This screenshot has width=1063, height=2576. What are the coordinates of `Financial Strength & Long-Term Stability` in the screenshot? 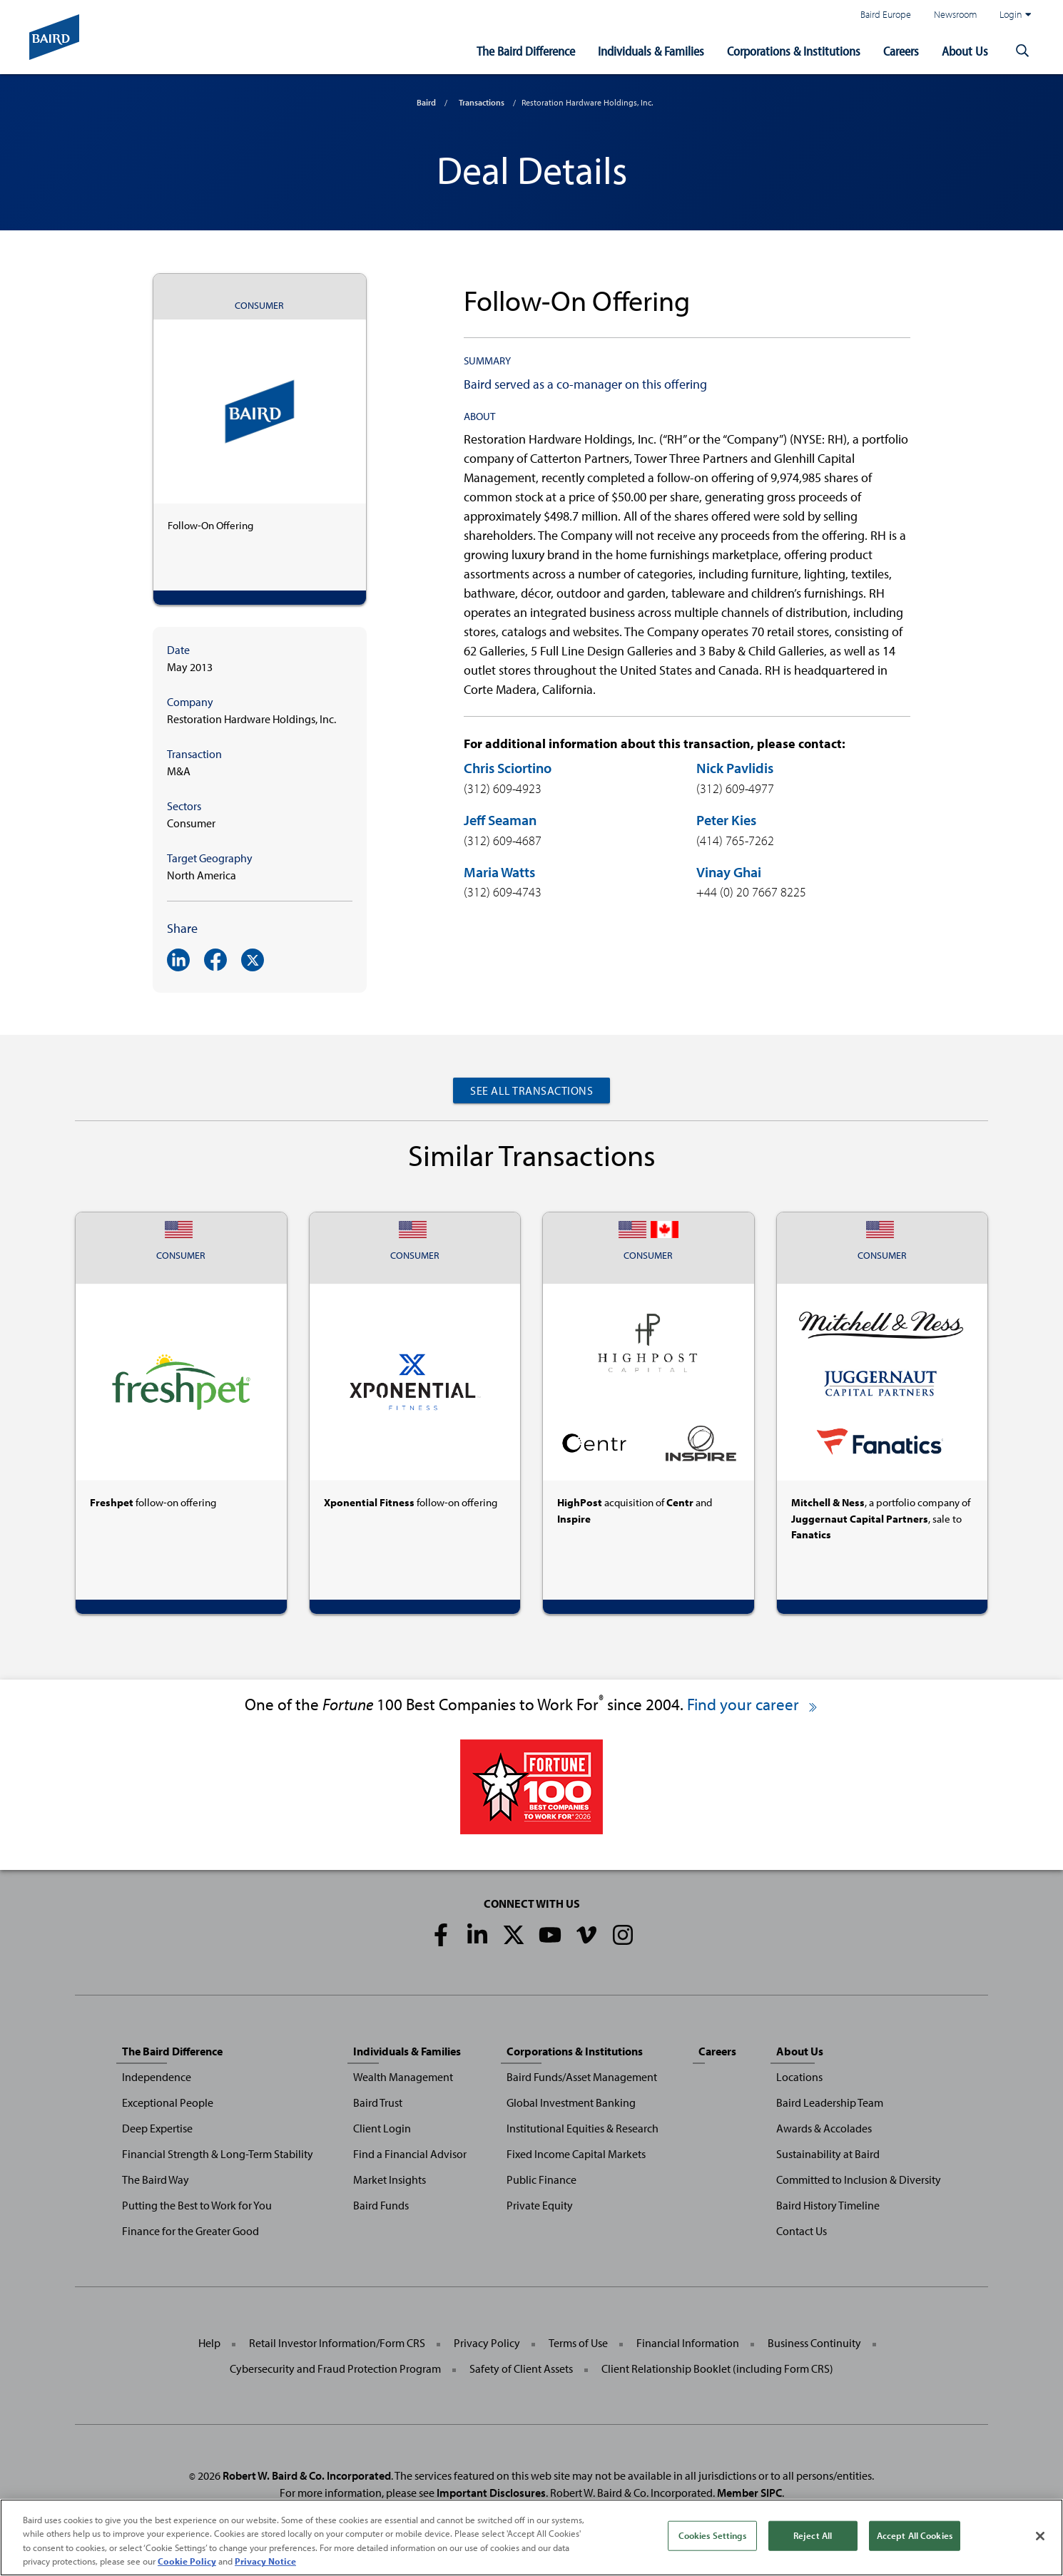 It's located at (217, 2154).